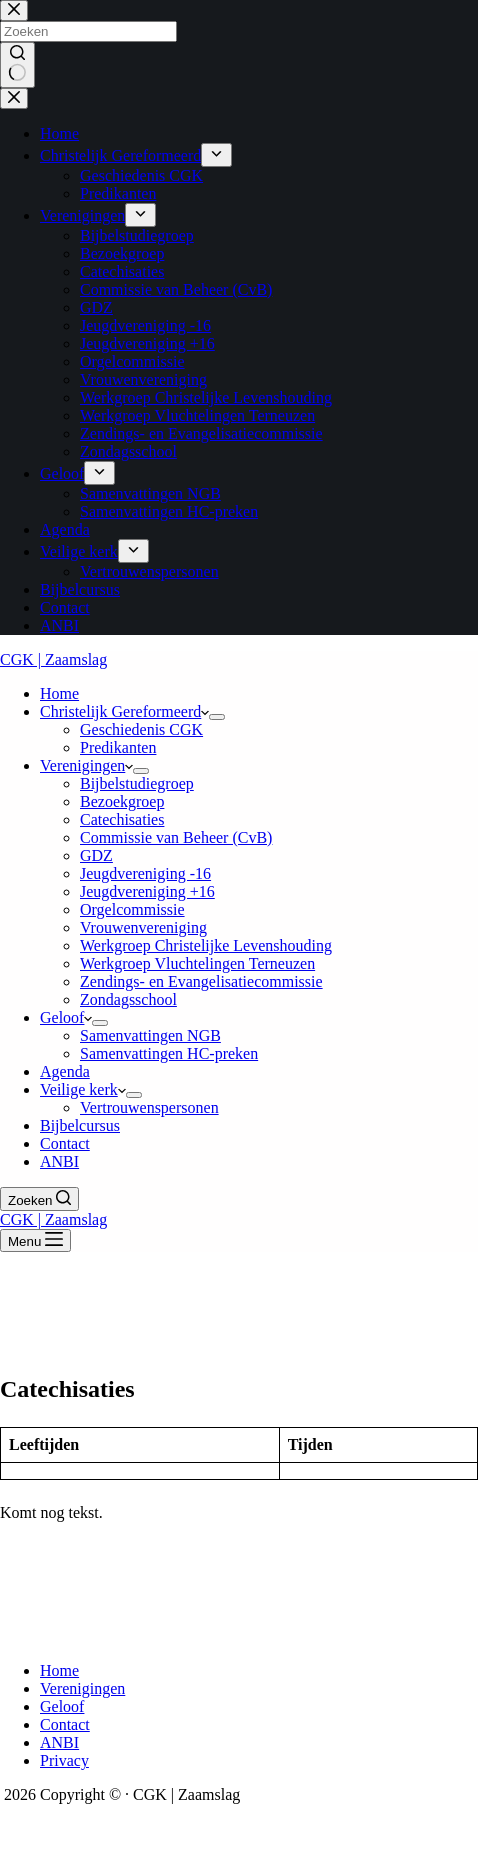 The image size is (478, 1854). Describe the element at coordinates (39, 1199) in the screenshot. I see `[Zoeken]` at that location.